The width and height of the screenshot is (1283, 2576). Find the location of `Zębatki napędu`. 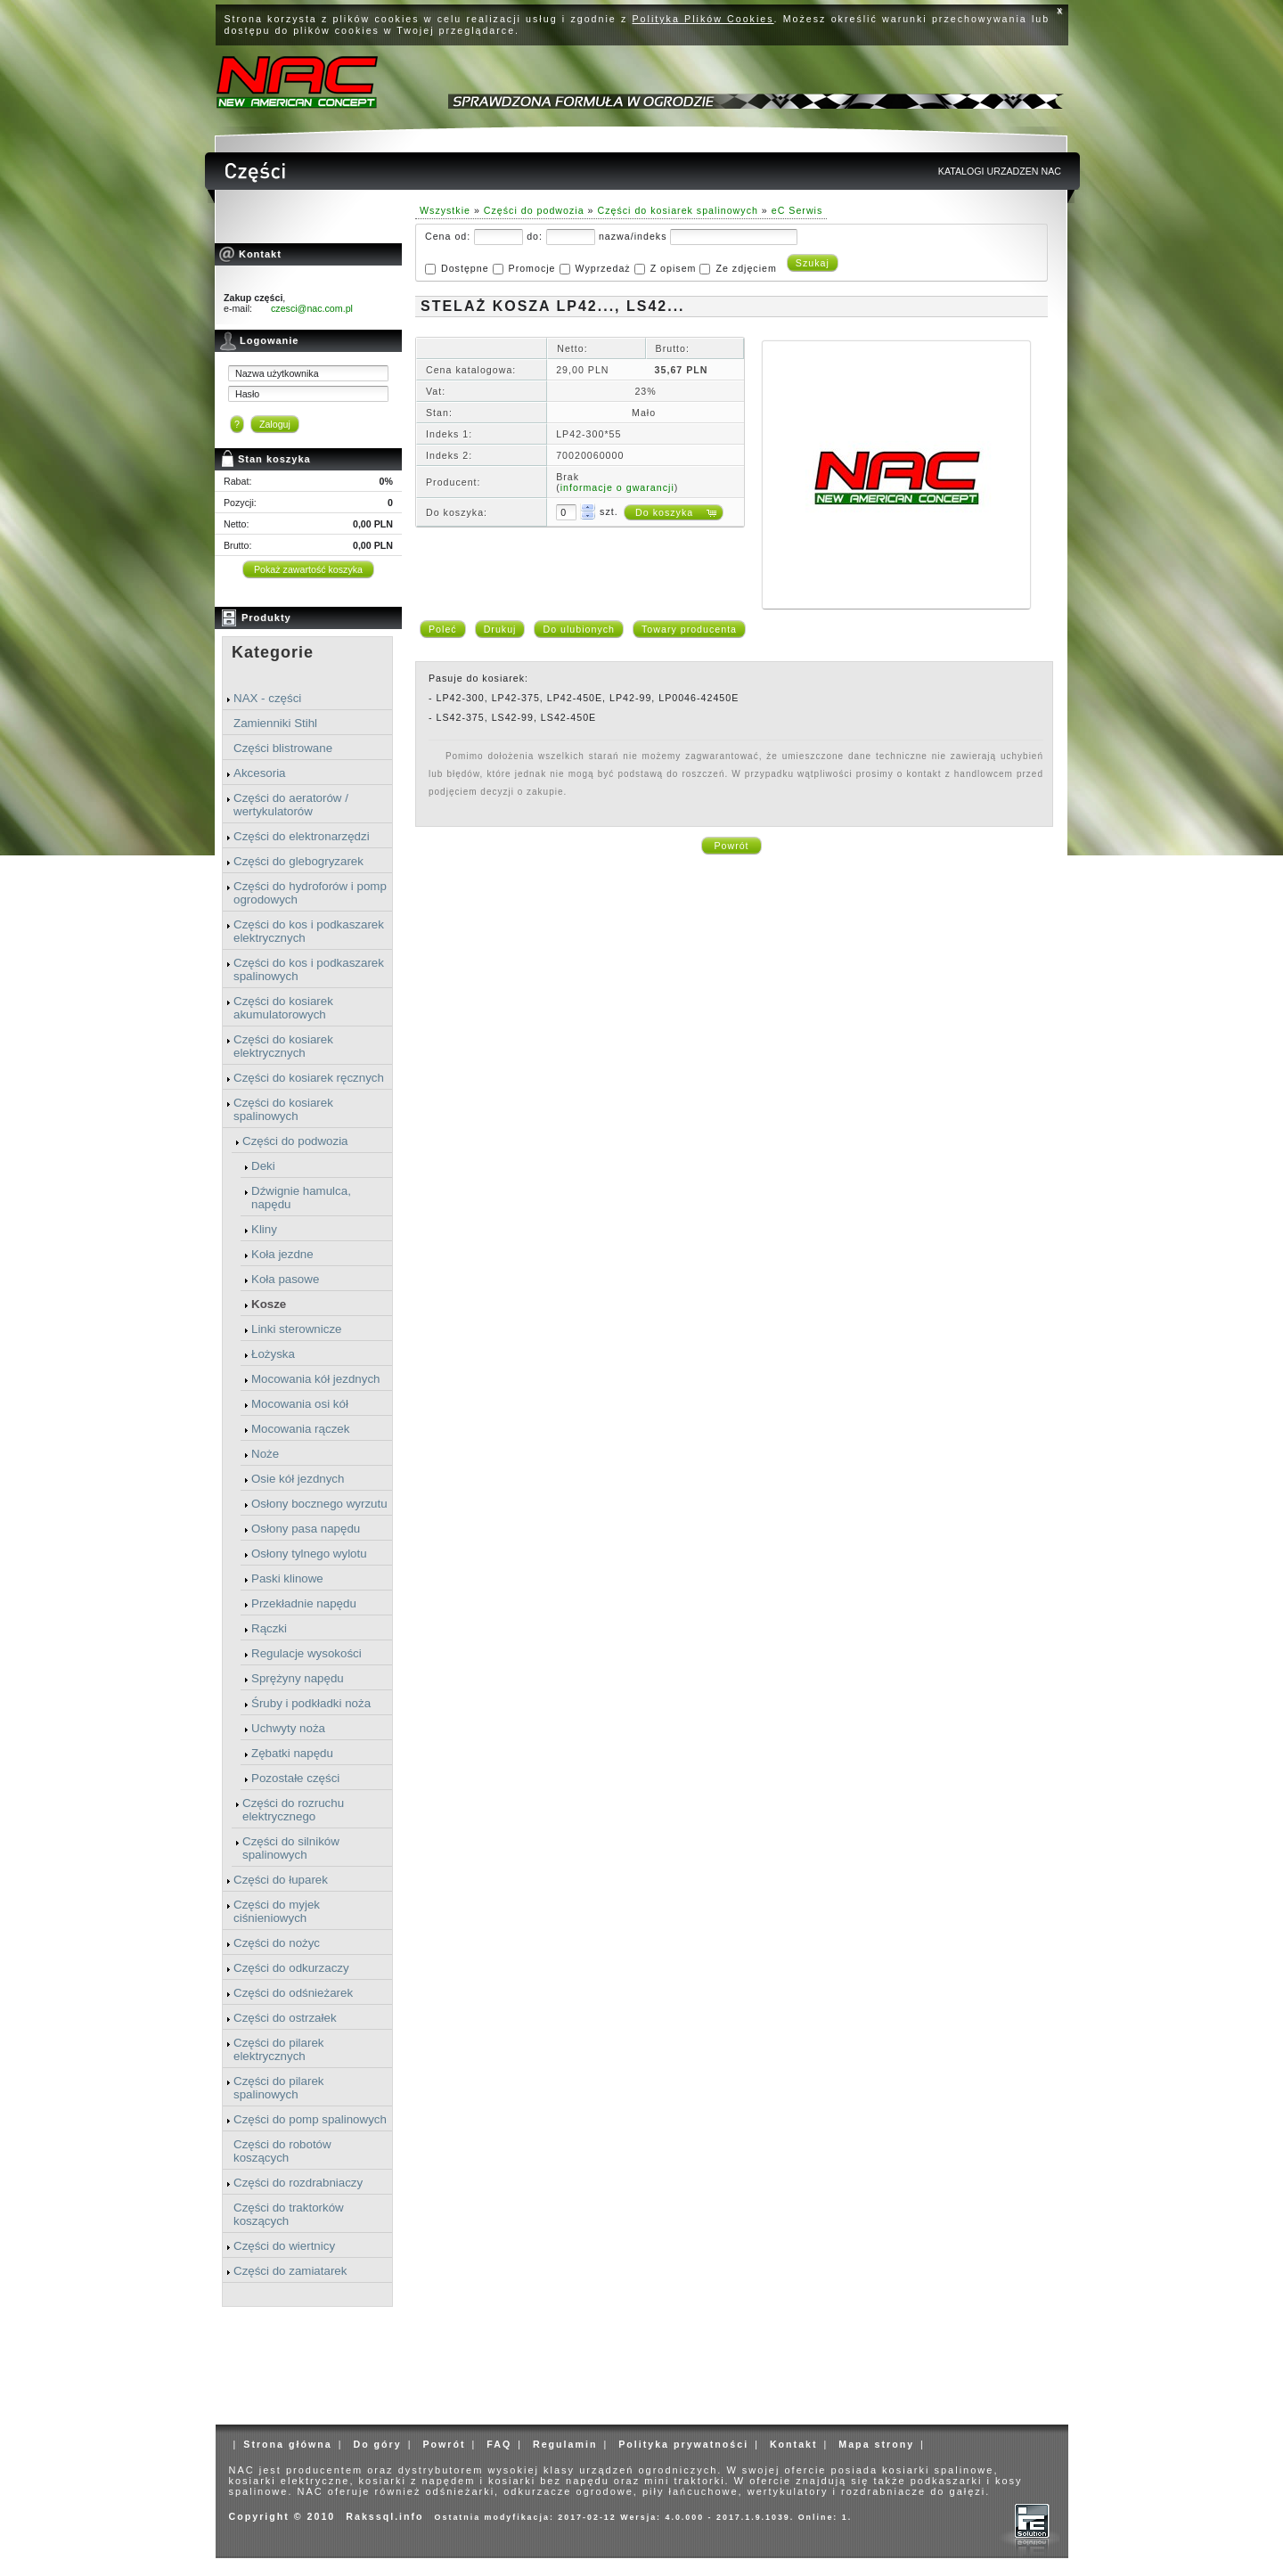

Zębatki napędu is located at coordinates (292, 1753).